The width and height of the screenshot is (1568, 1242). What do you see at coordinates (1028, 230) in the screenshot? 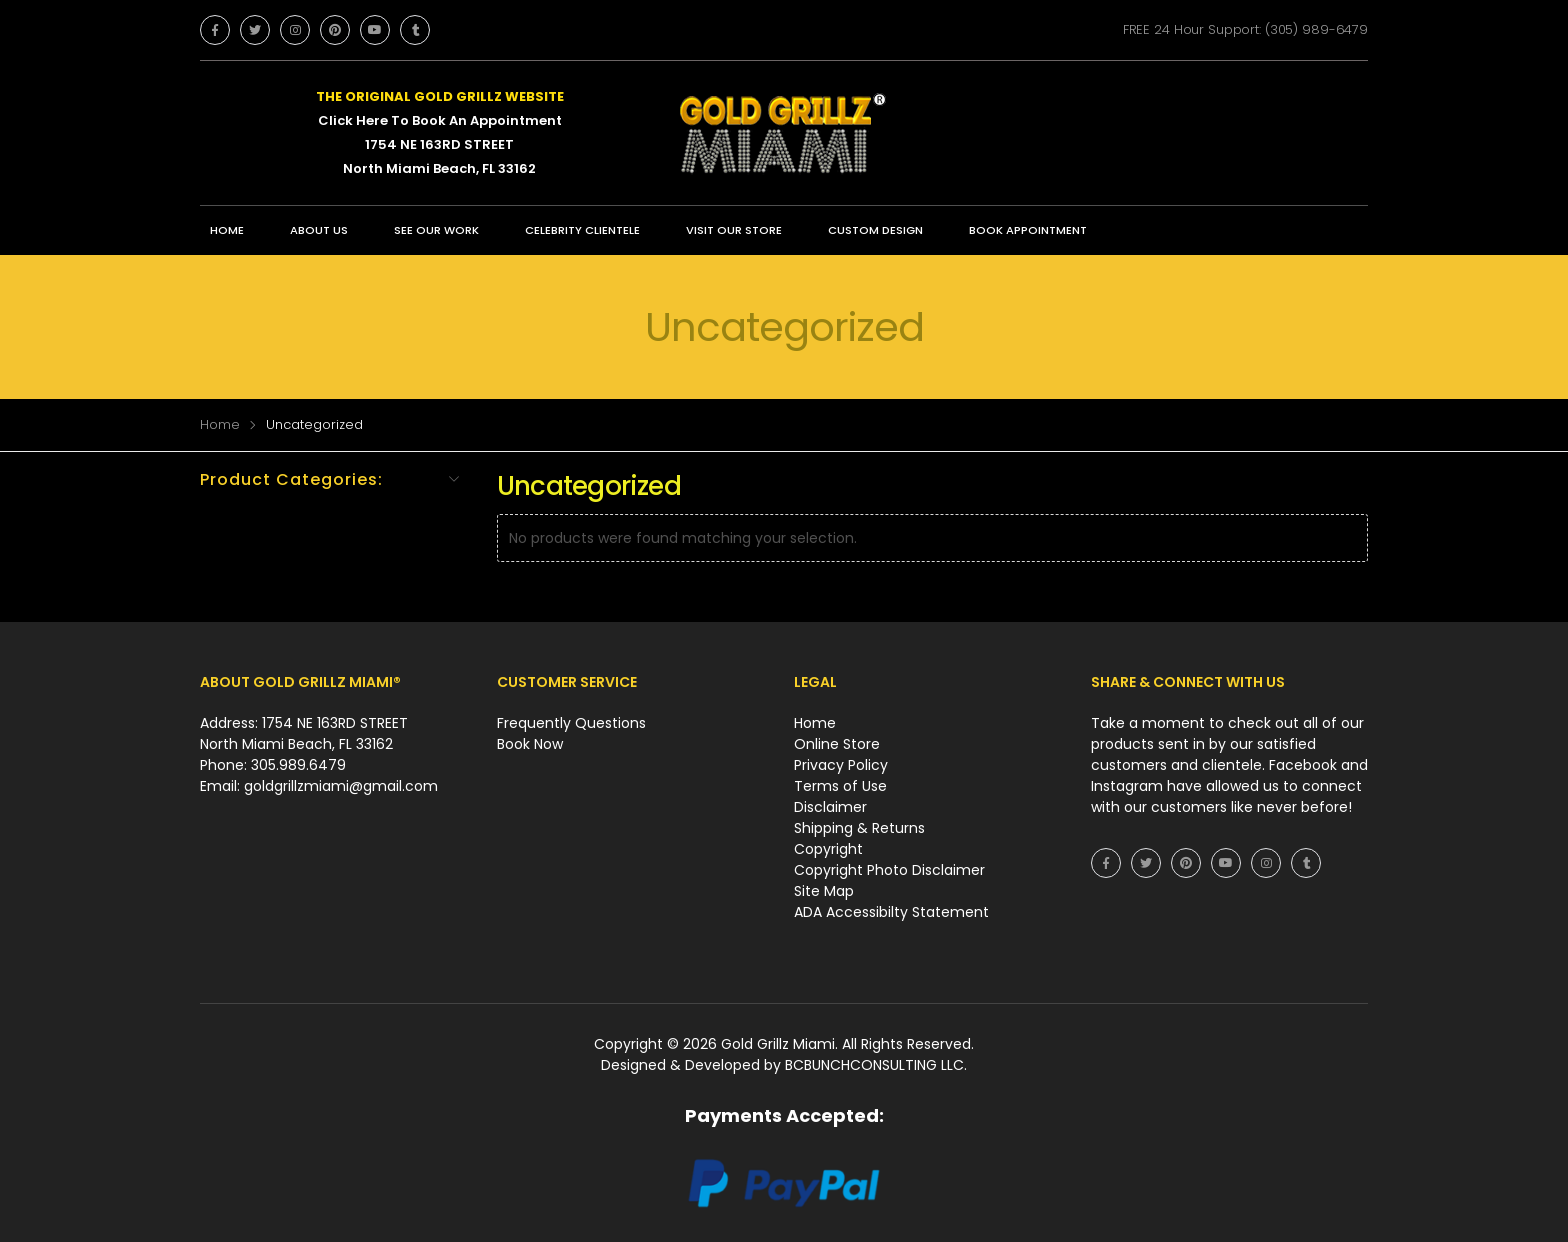
I see `BOOK APPOINTMENT` at bounding box center [1028, 230].